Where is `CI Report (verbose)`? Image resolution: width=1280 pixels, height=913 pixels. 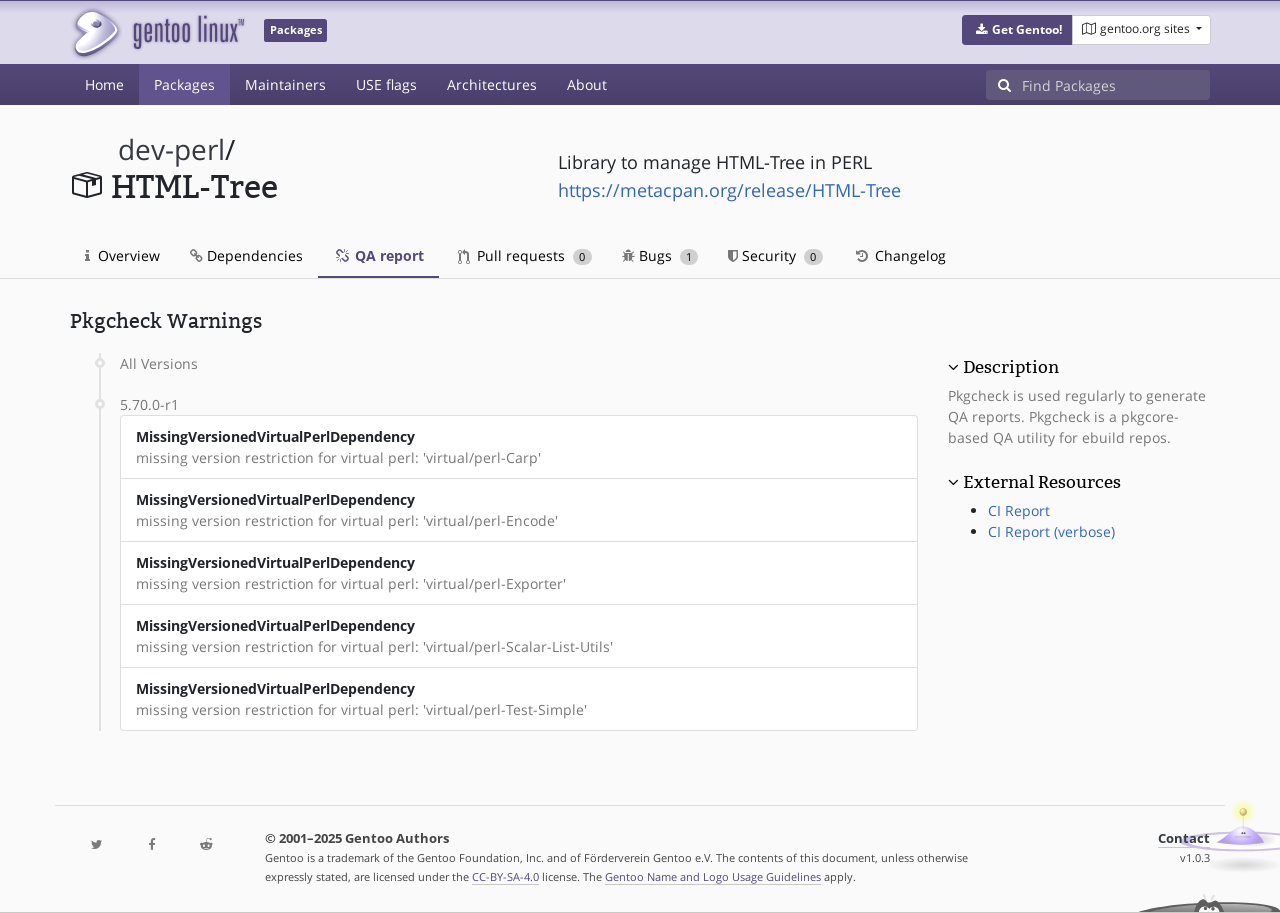
CI Report (verbose) is located at coordinates (1051, 531).